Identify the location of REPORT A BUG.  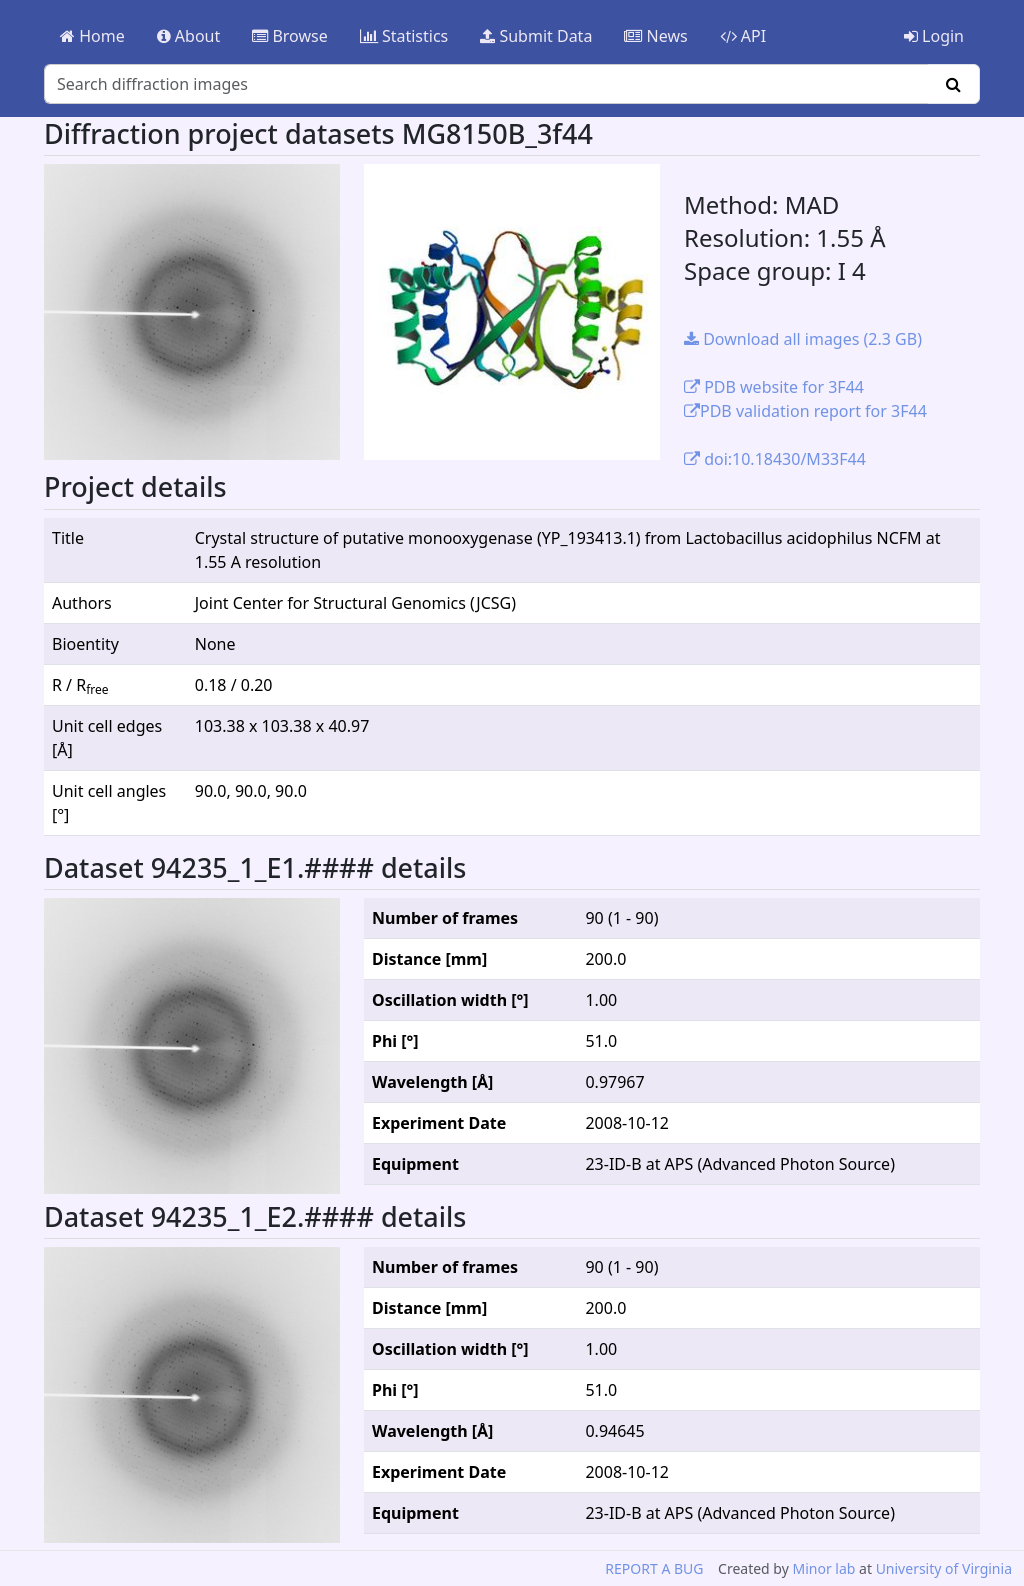
(654, 1568).